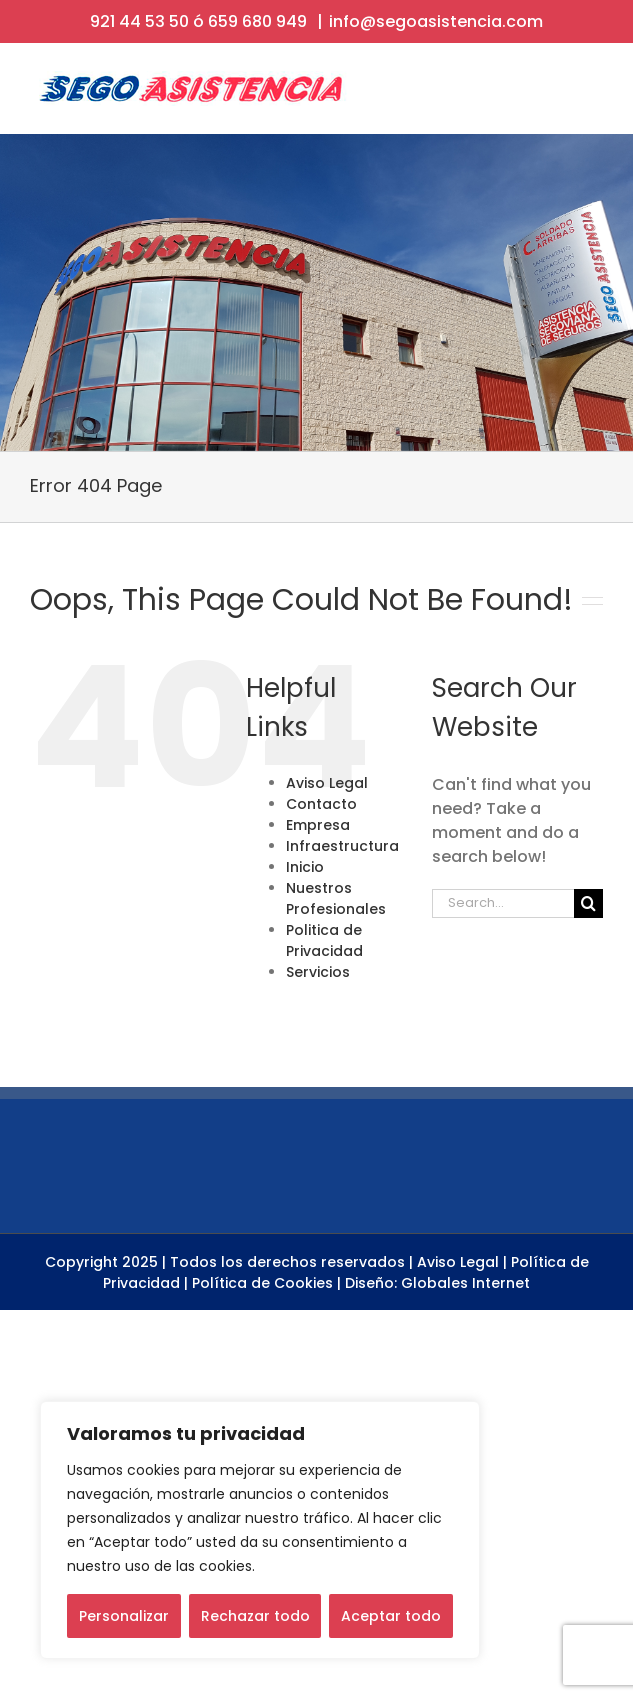 The image size is (633, 1699). Describe the element at coordinates (342, 846) in the screenshot. I see `Infraestructura` at that location.